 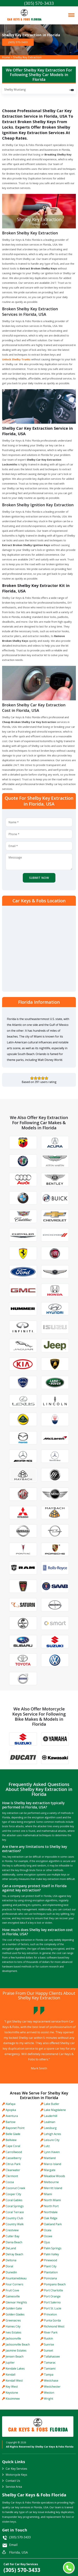 I want to click on Ocoee, so click(x=48, y=2236).